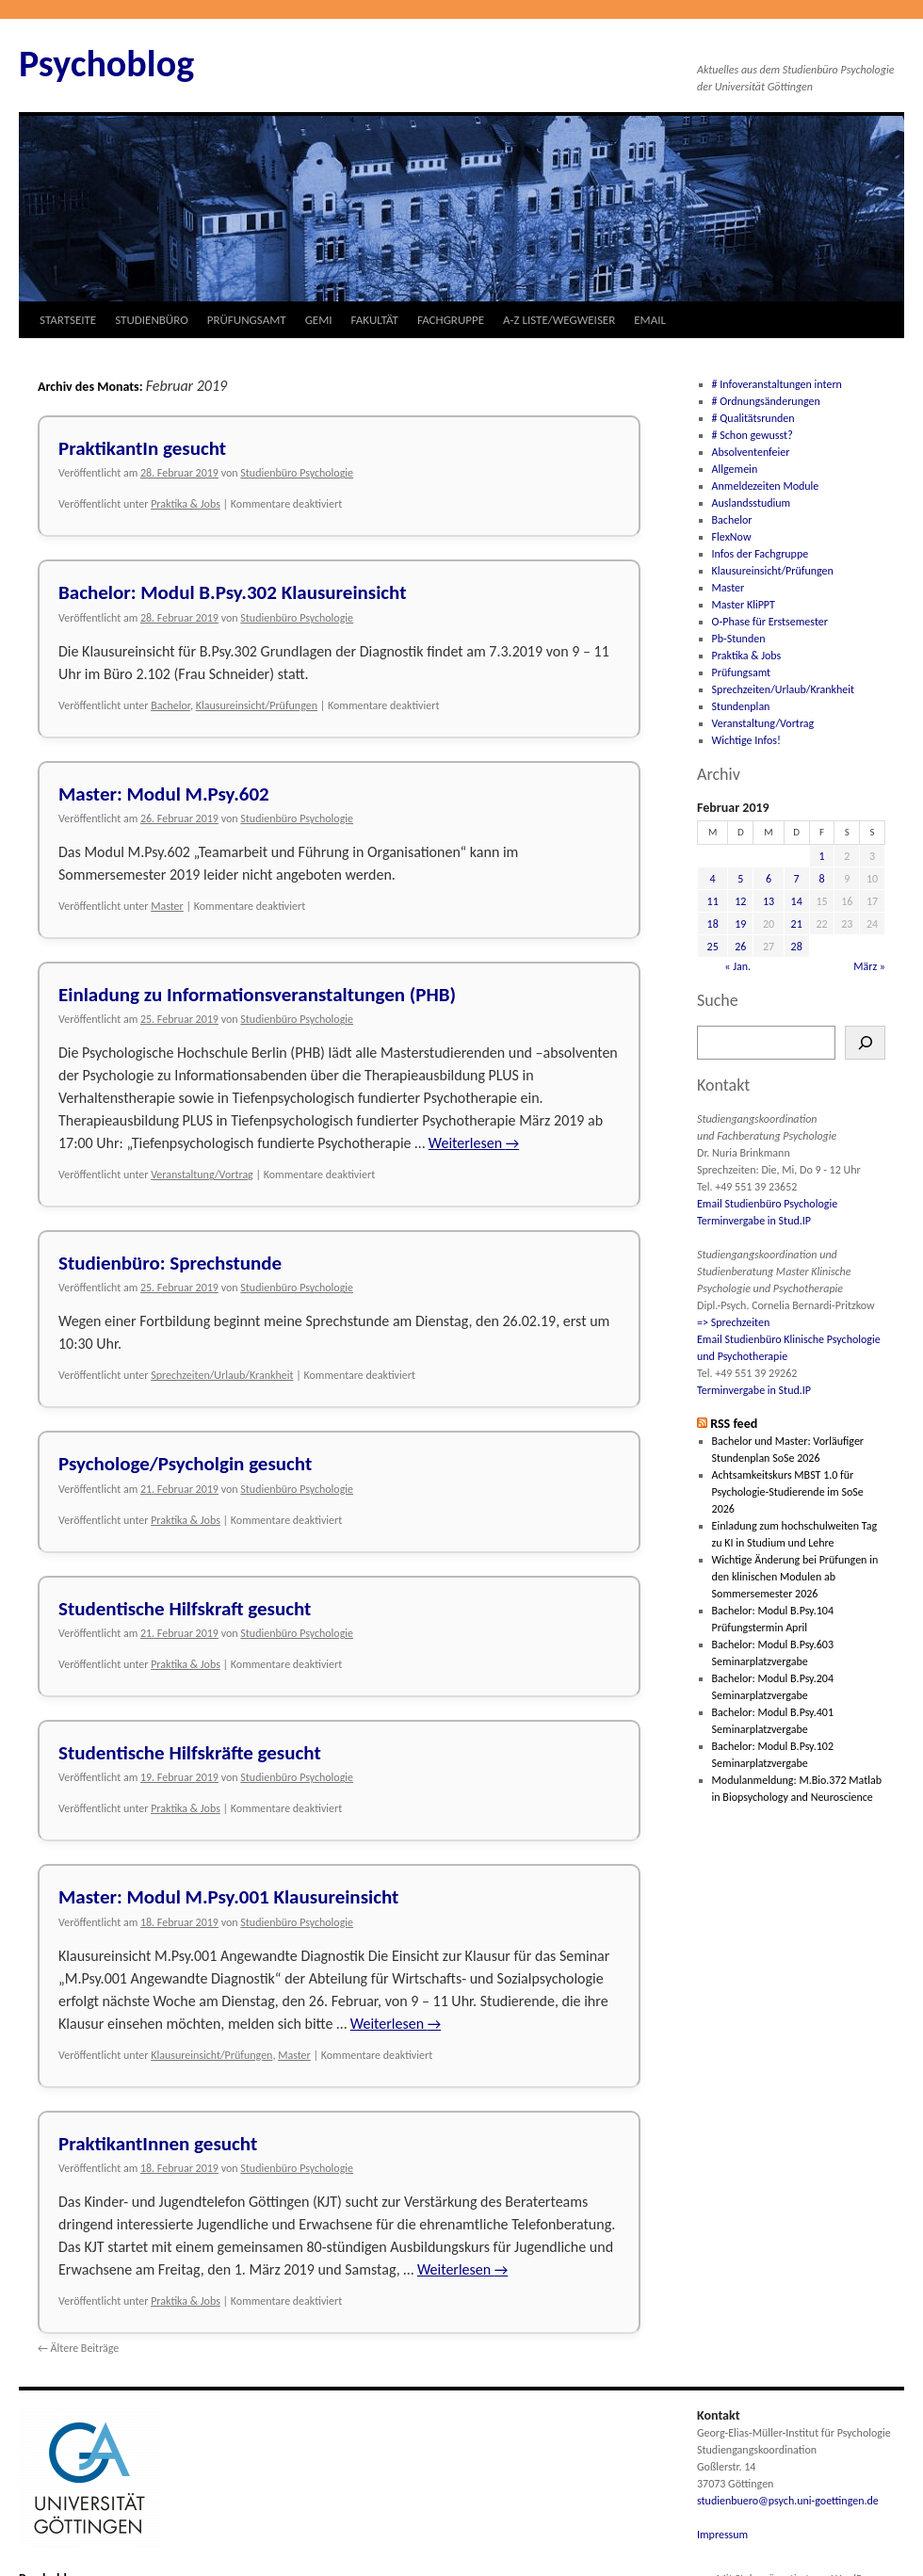  I want to click on Impressum, so click(722, 2534).